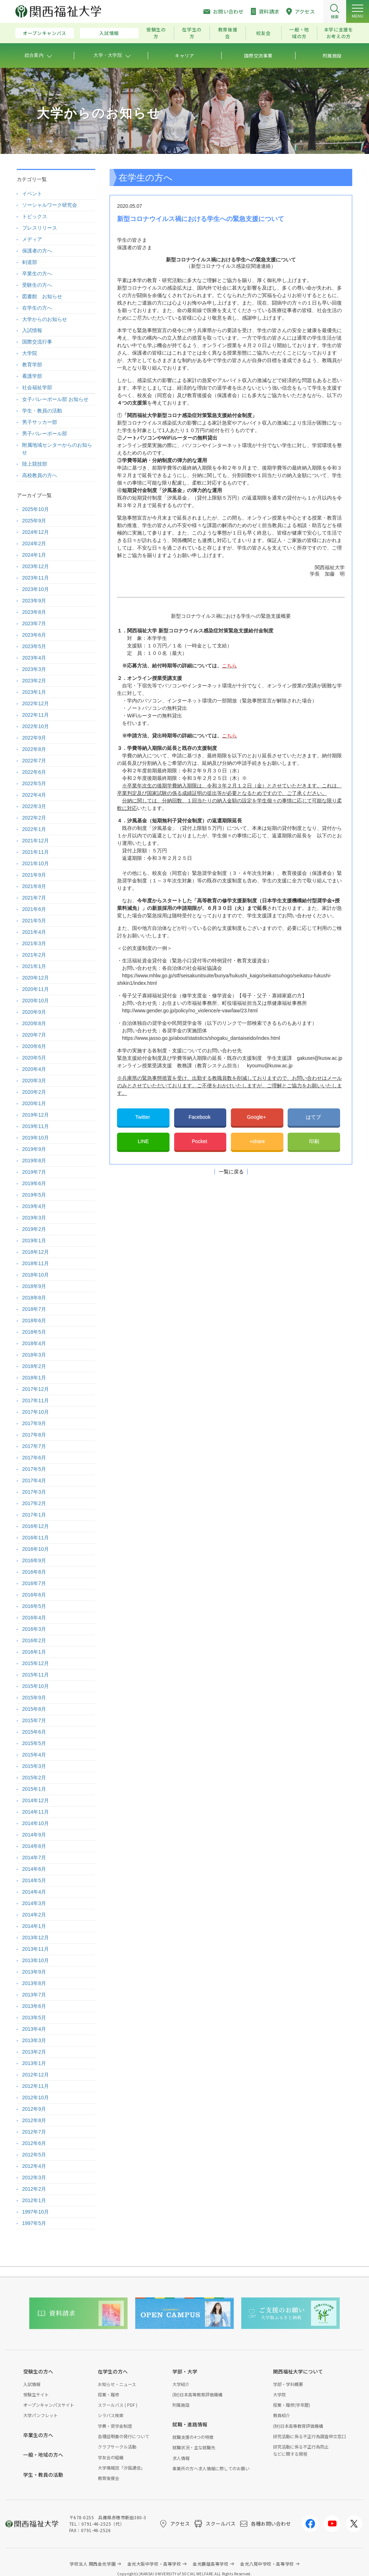  Describe the element at coordinates (35, 1526) in the screenshot. I see `2016年12月` at that location.